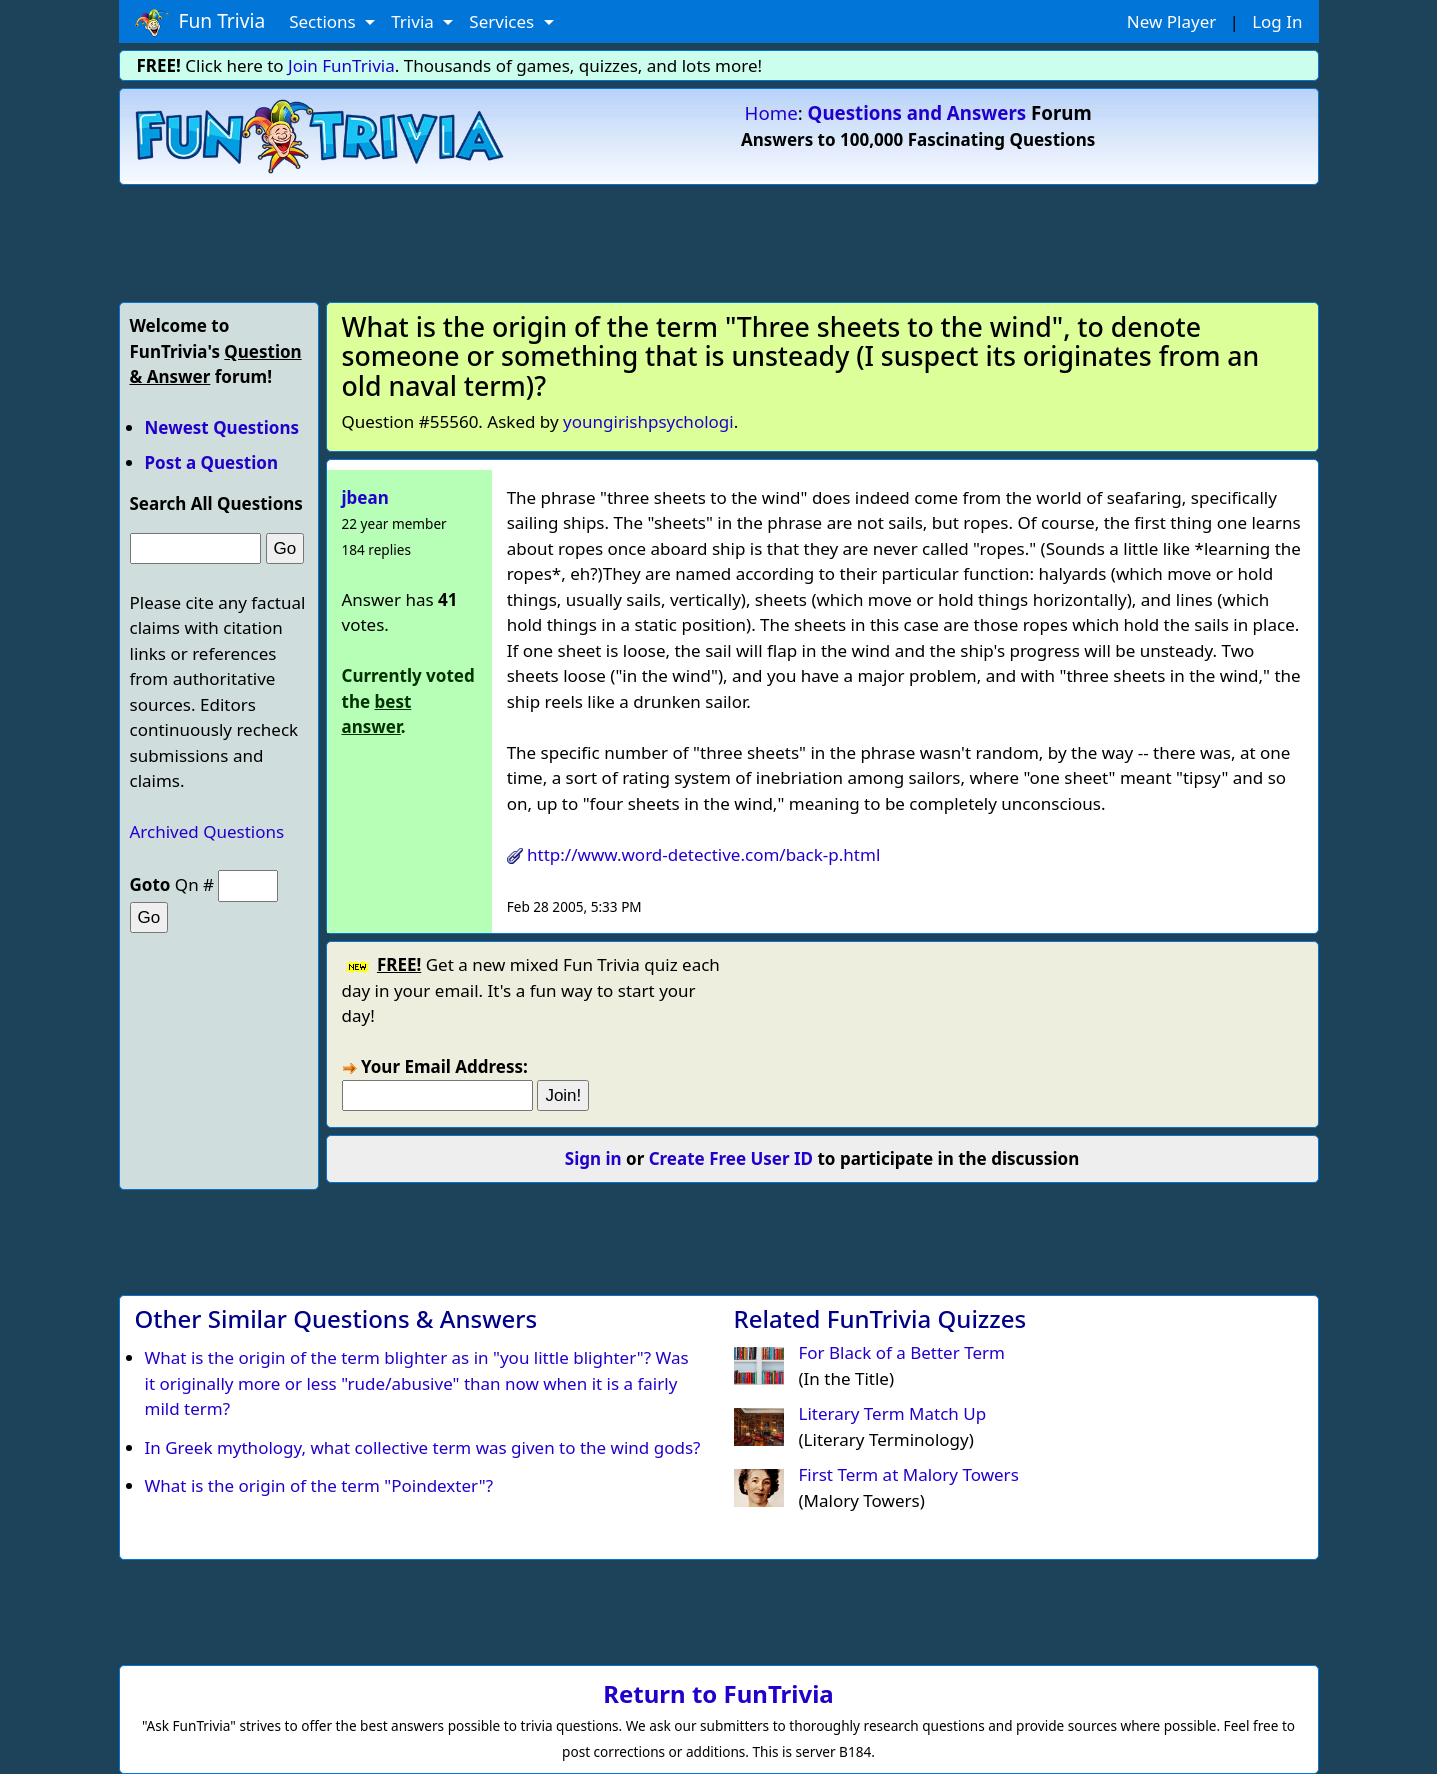  What do you see at coordinates (341, 65) in the screenshot?
I see `Join FunTrivia` at bounding box center [341, 65].